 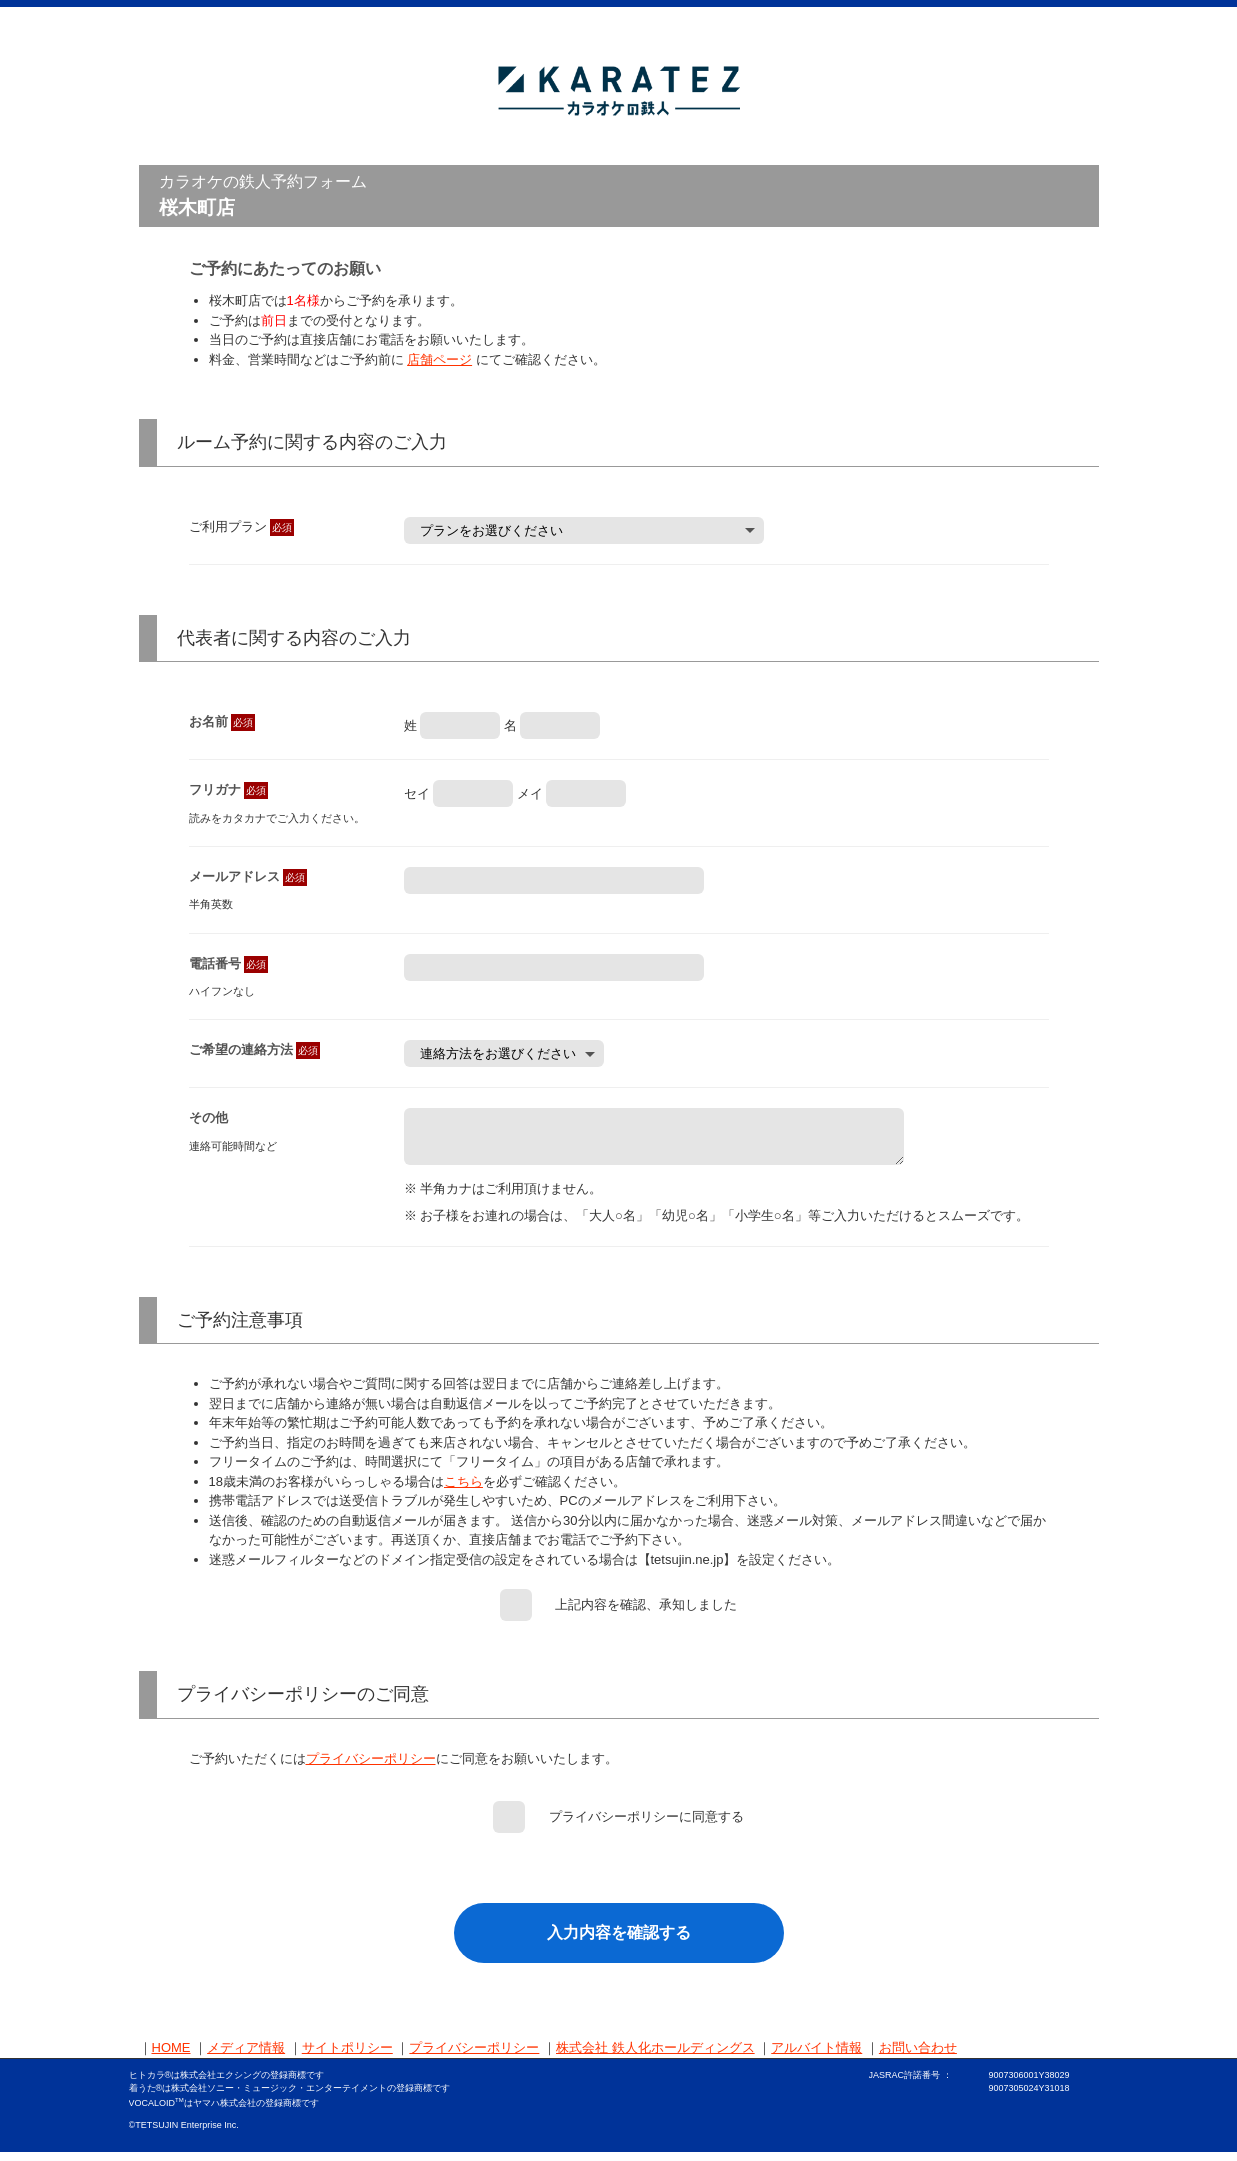 I want to click on サイトポリシー, so click(x=347, y=2056).